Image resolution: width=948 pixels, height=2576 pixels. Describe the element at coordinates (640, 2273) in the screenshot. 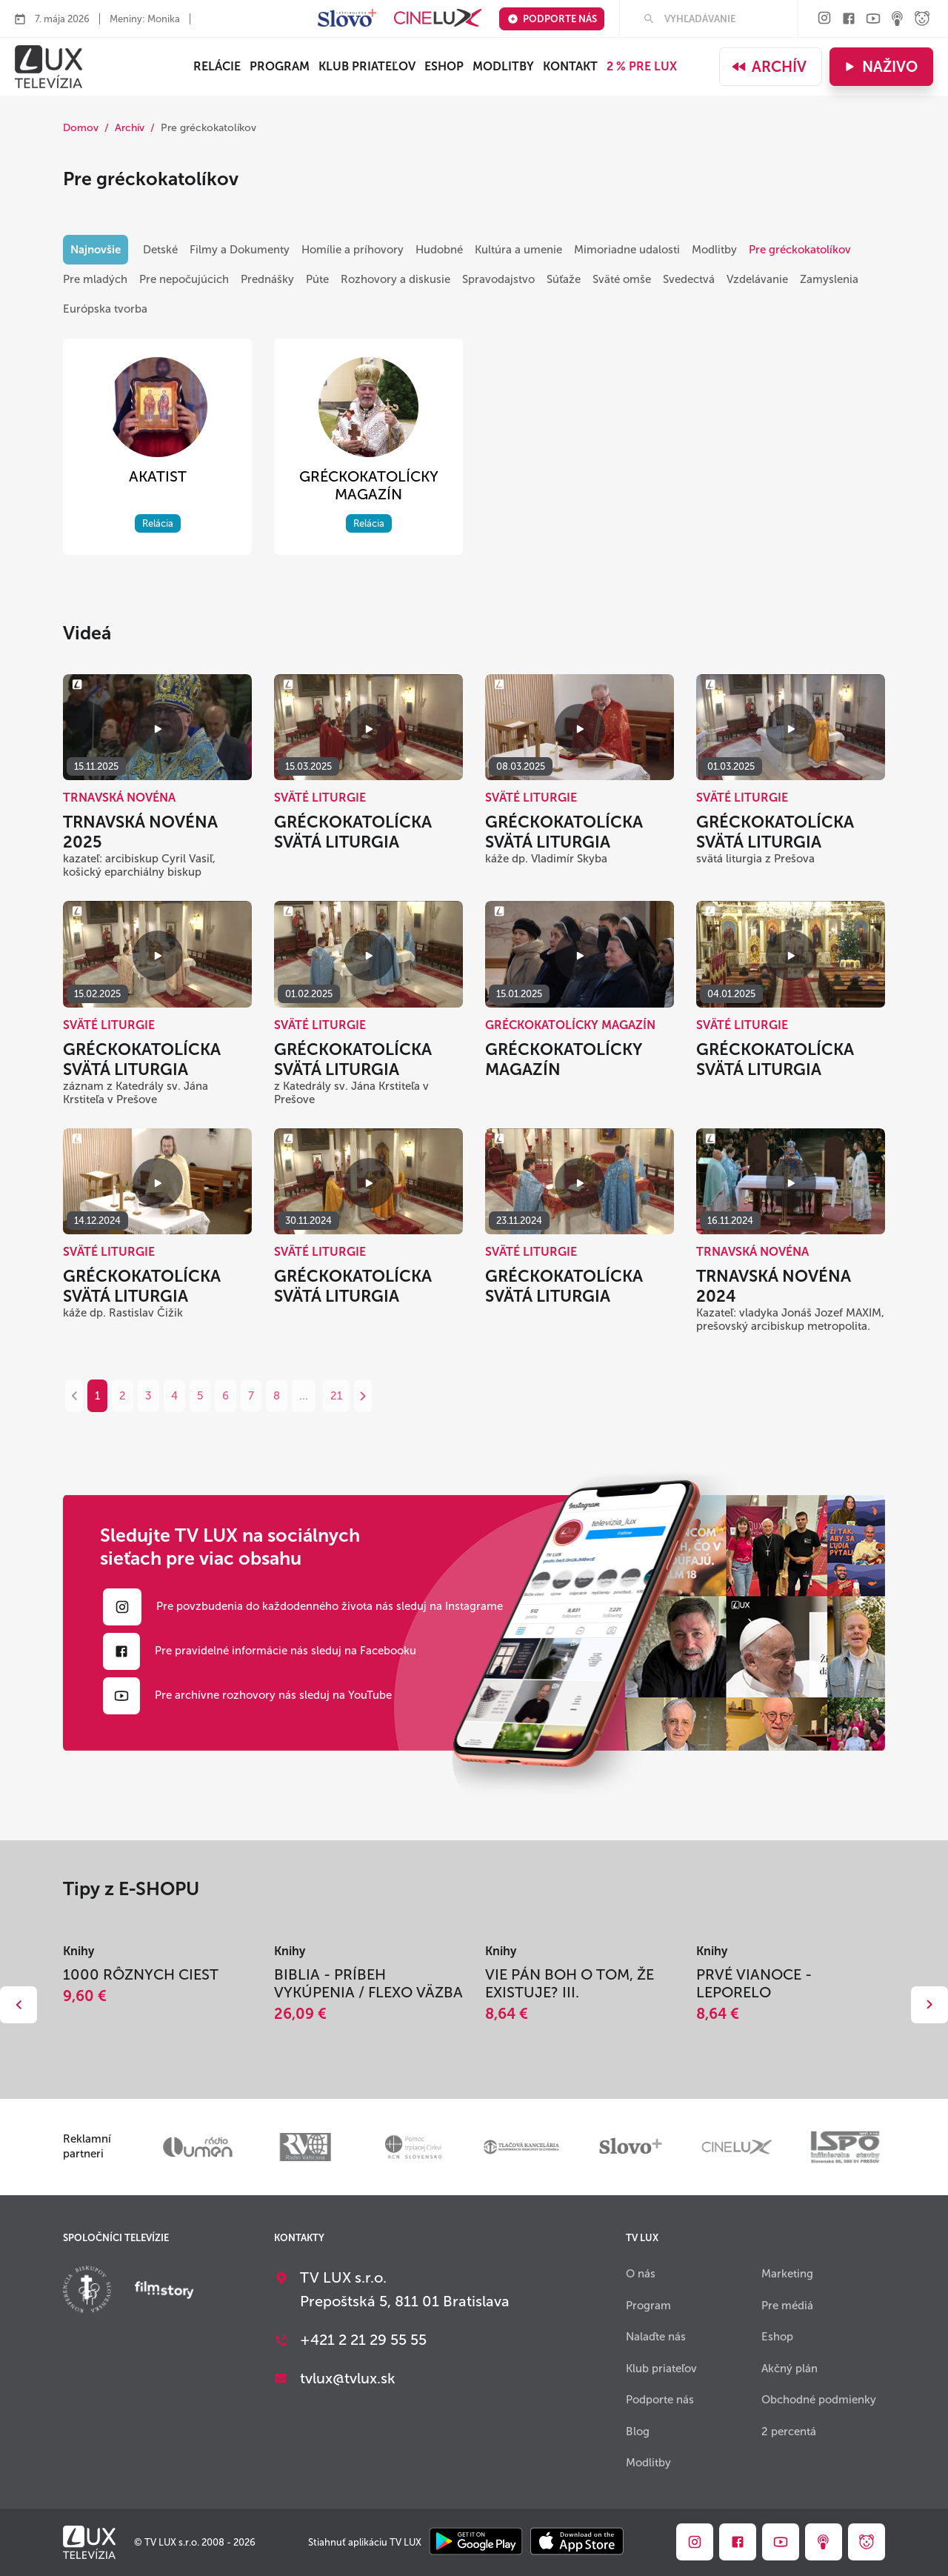

I see `O nás` at that location.